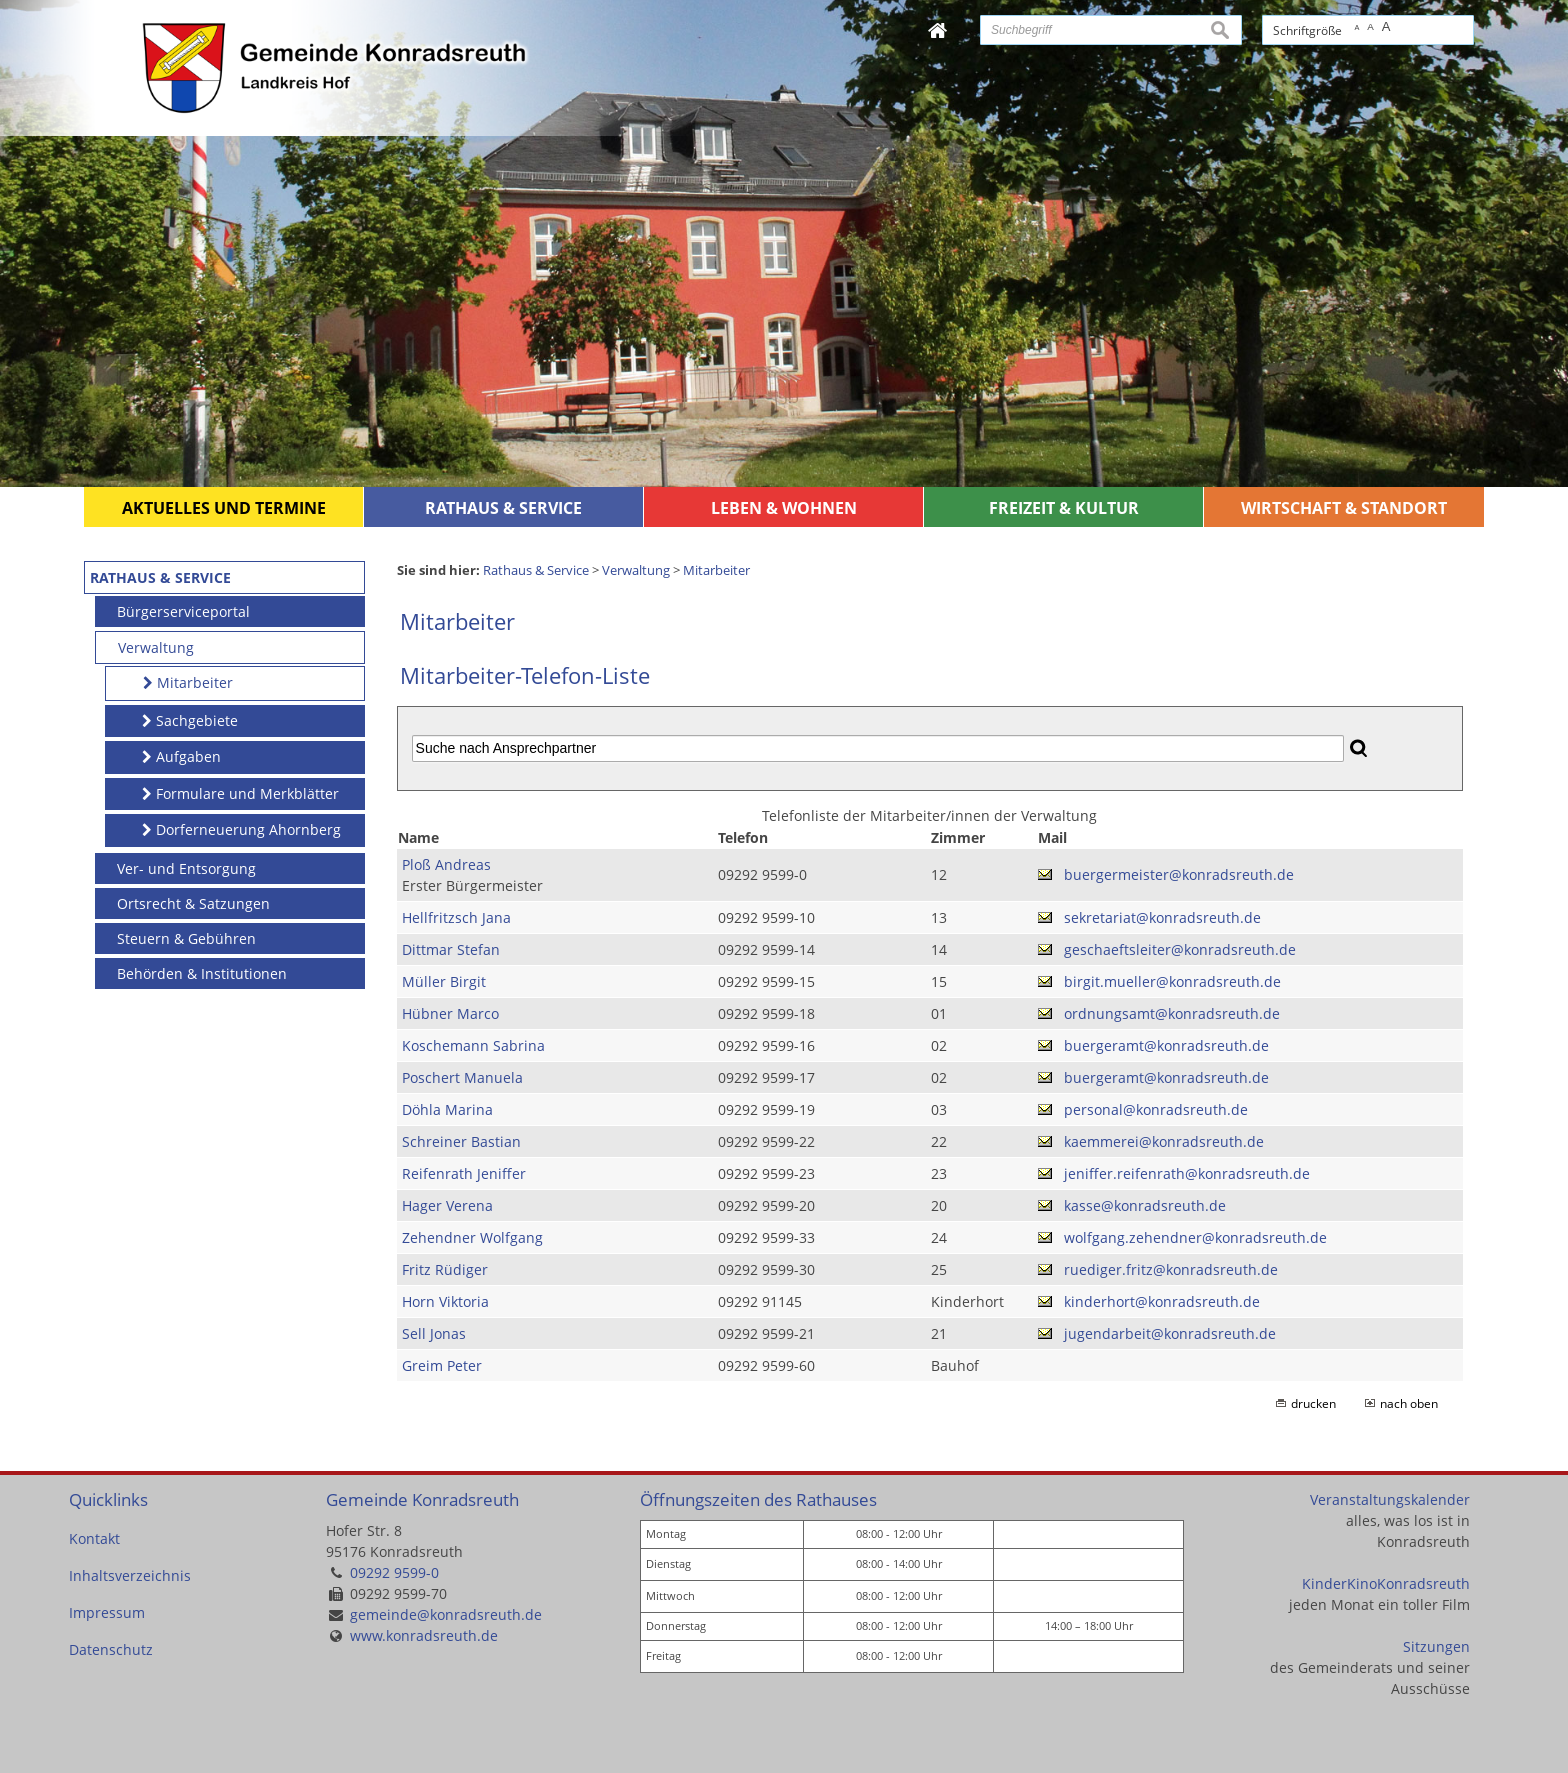 The width and height of the screenshot is (1568, 1773). What do you see at coordinates (130, 1575) in the screenshot?
I see `Inhaltsverzeichnis` at bounding box center [130, 1575].